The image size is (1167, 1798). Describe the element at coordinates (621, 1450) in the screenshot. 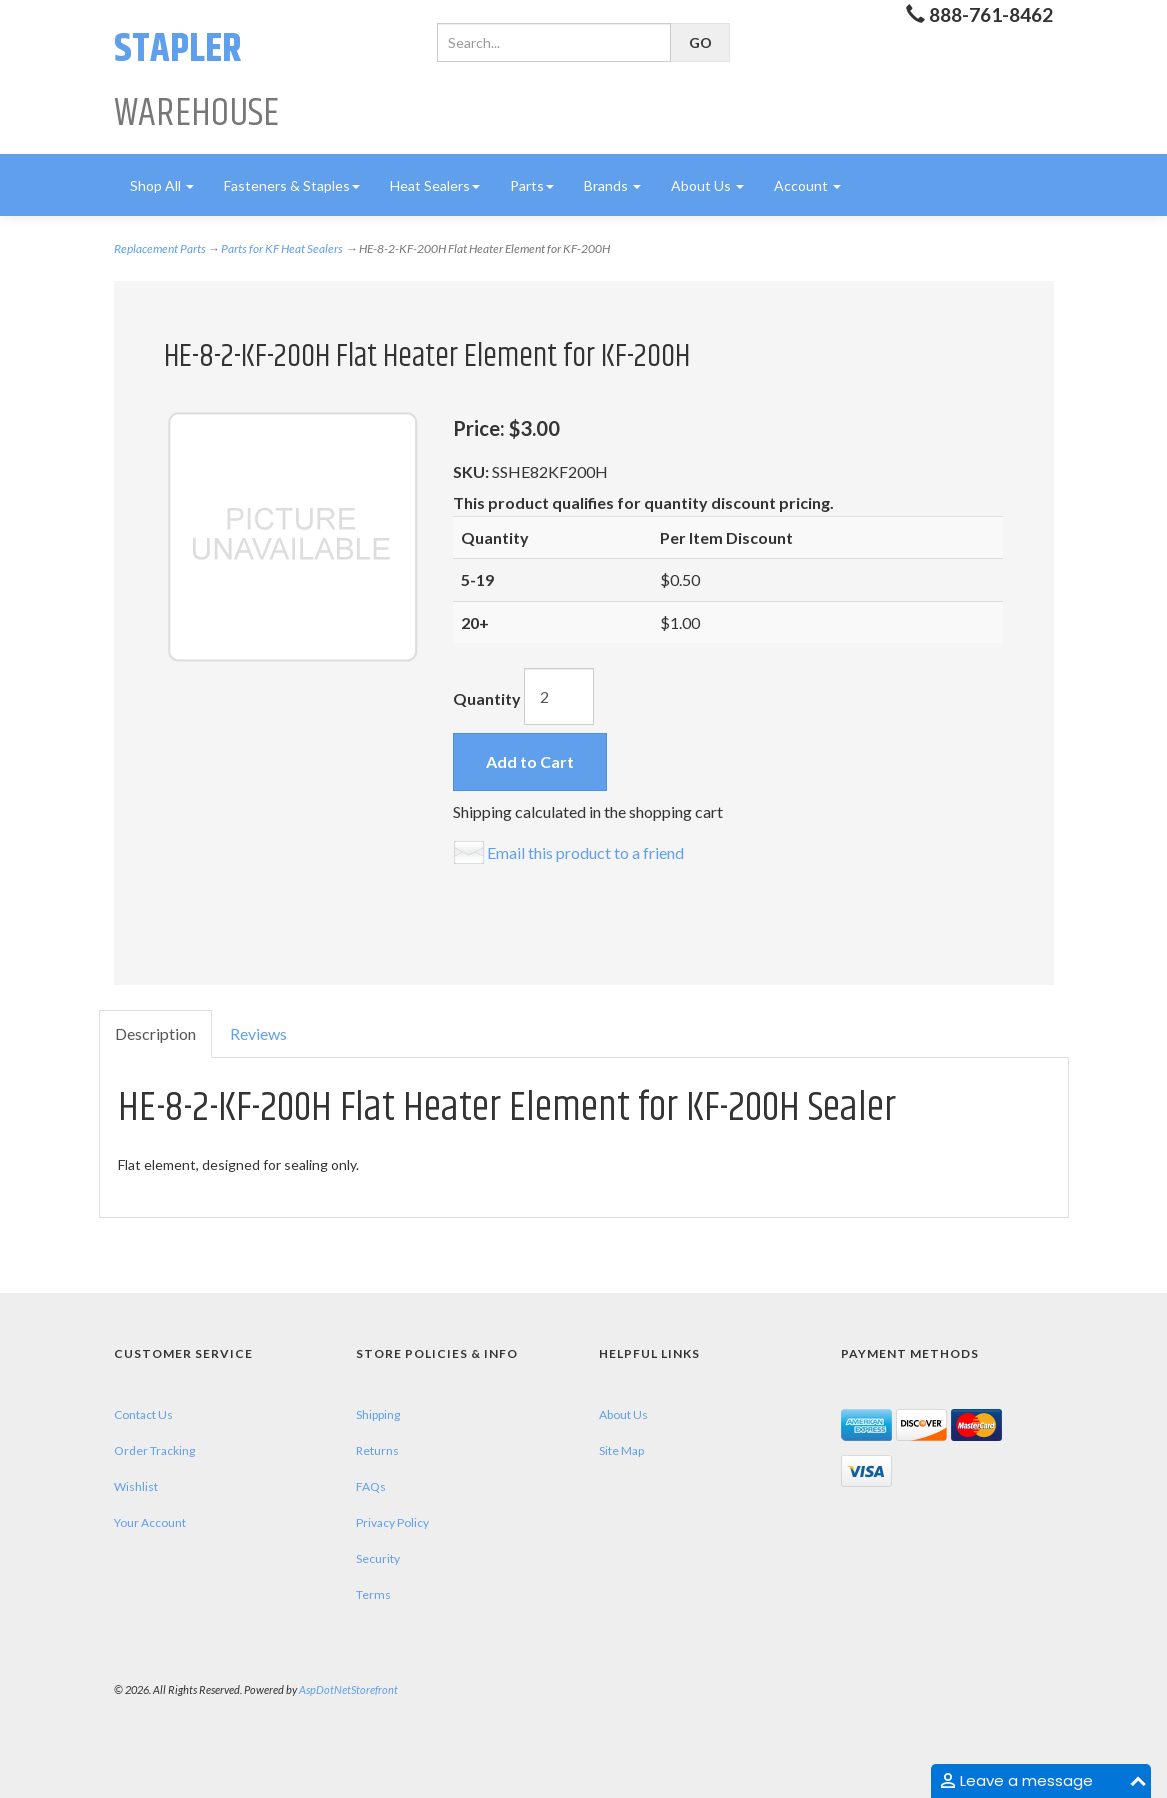

I see `Site Map` at that location.